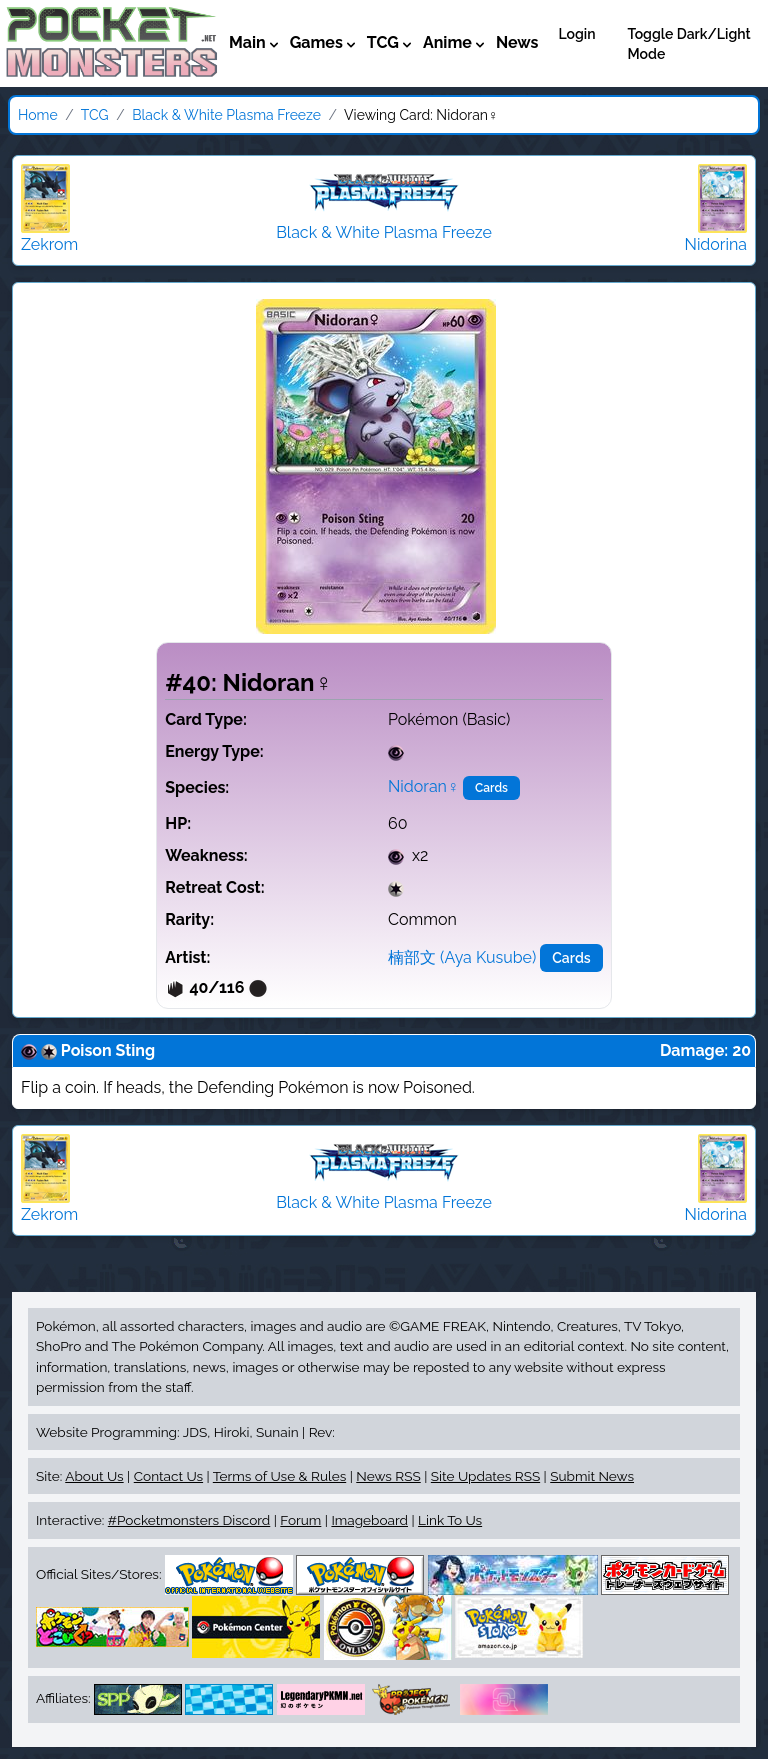 Image resolution: width=768 pixels, height=1759 pixels. Describe the element at coordinates (462, 957) in the screenshot. I see `楠部文 (Aya Kusube)` at that location.